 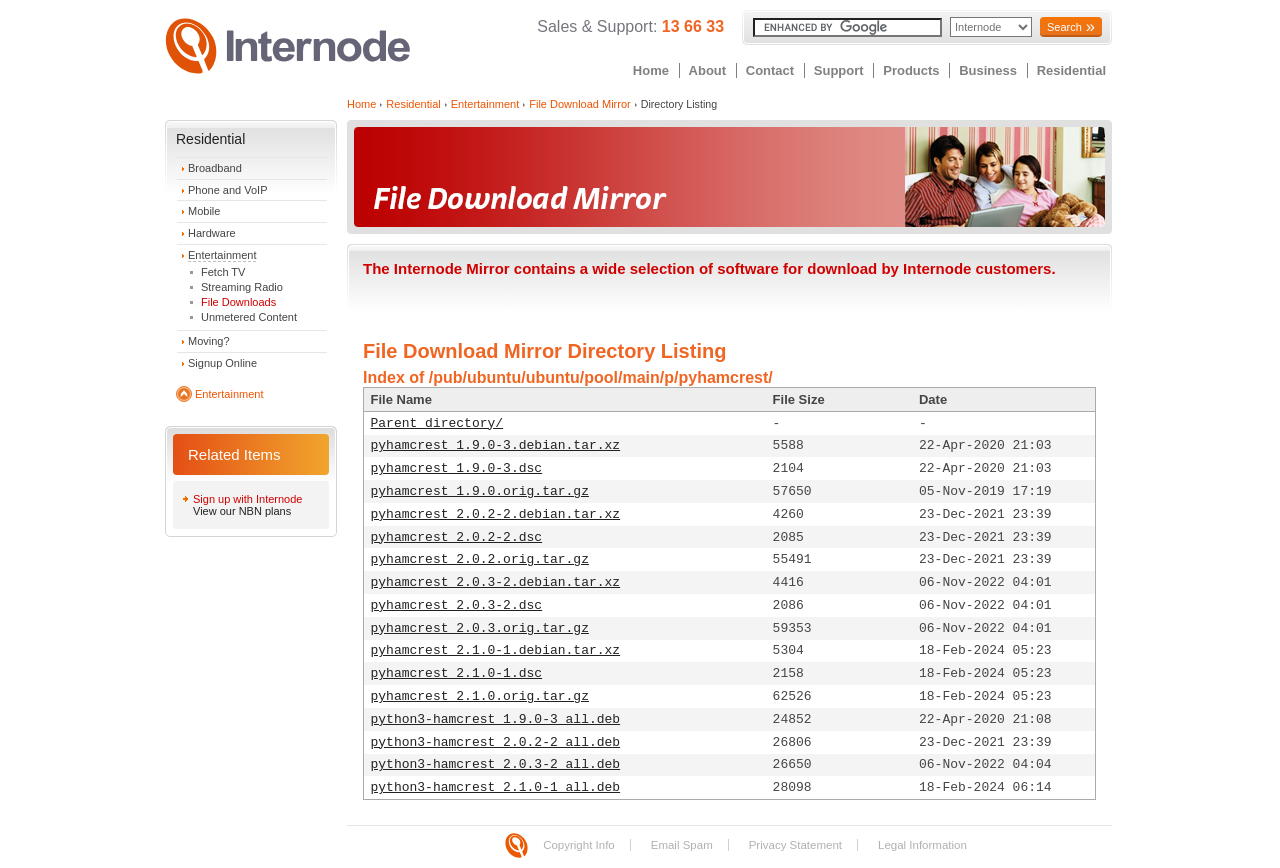 What do you see at coordinates (770, 70) in the screenshot?
I see `Contact` at bounding box center [770, 70].